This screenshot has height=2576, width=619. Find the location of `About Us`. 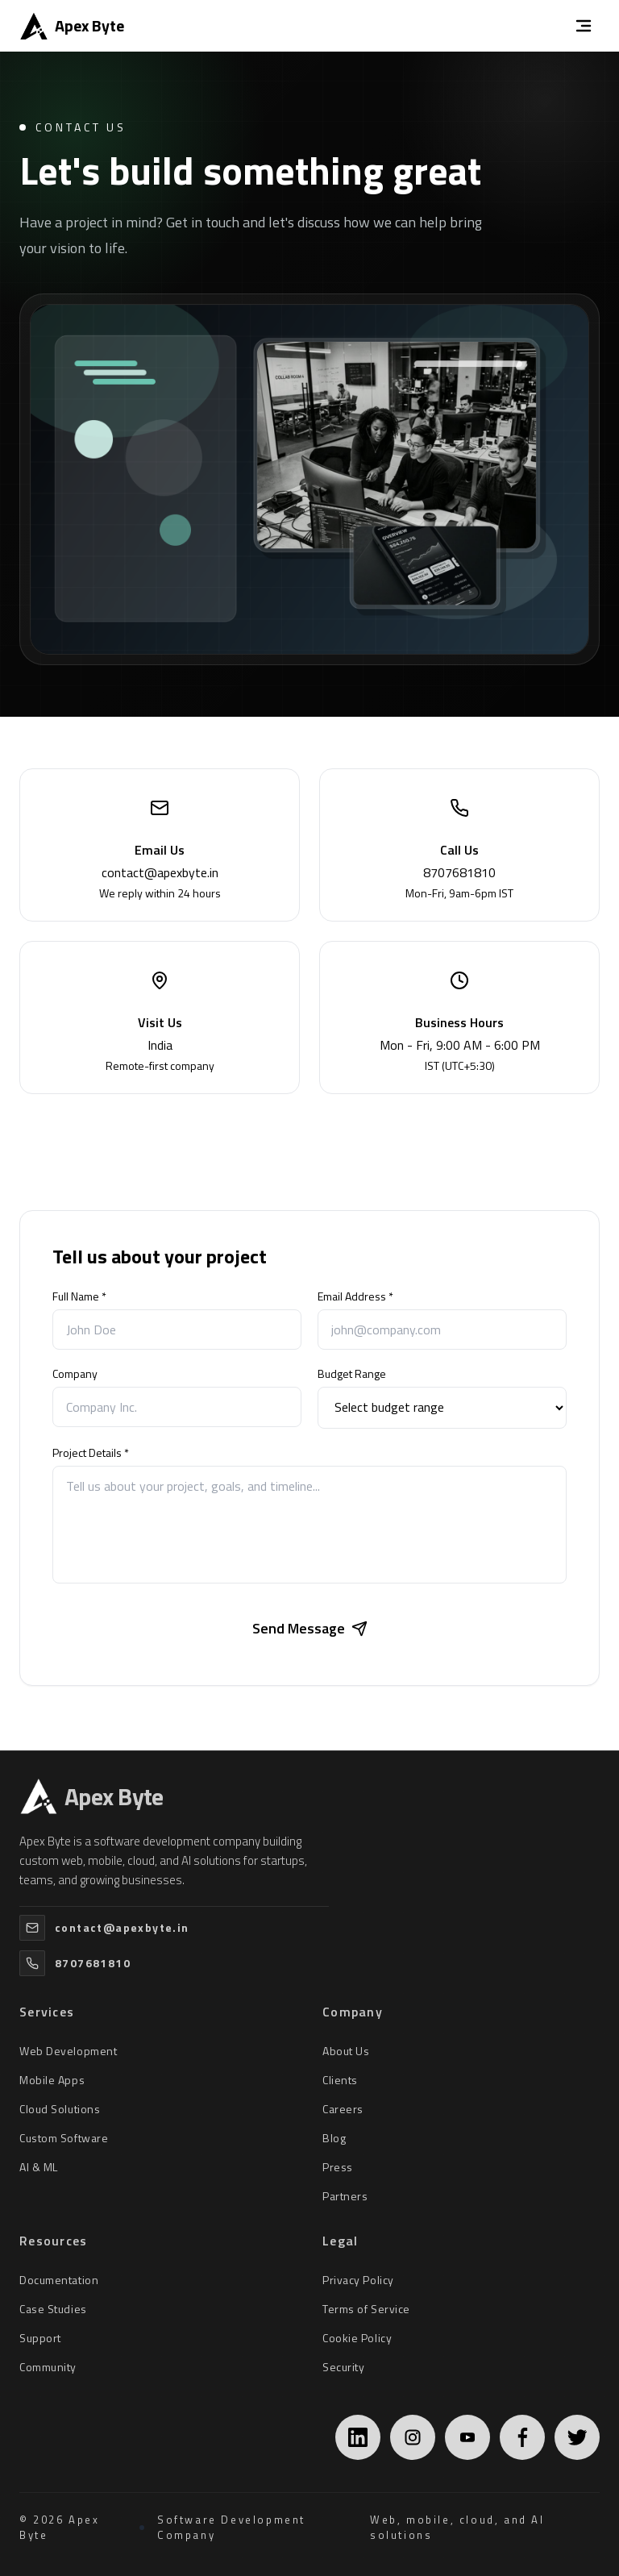

About Us is located at coordinates (345, 2051).